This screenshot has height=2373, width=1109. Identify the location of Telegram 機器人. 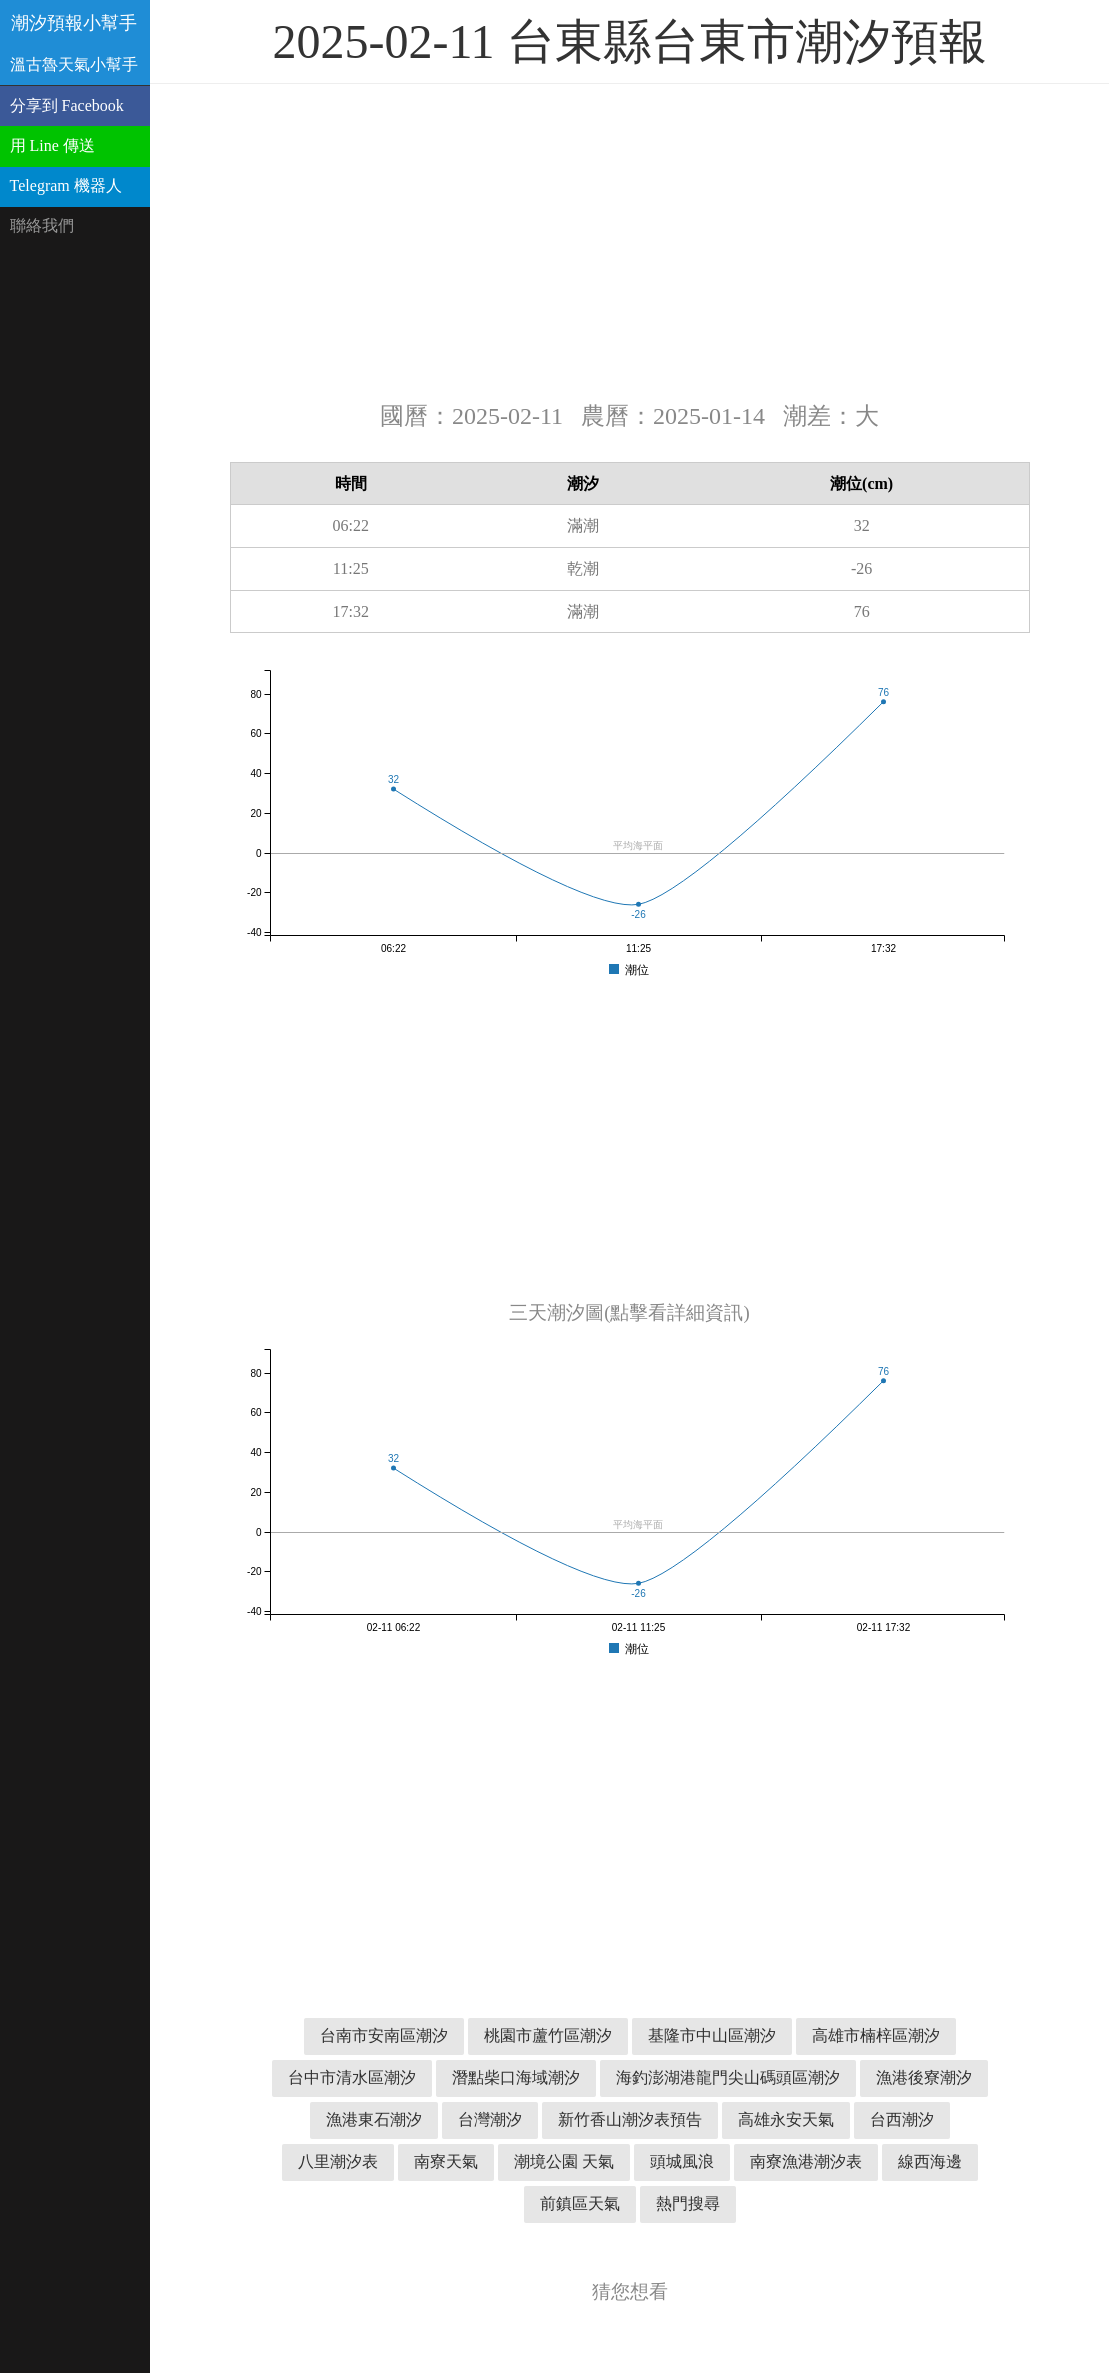
(66, 185).